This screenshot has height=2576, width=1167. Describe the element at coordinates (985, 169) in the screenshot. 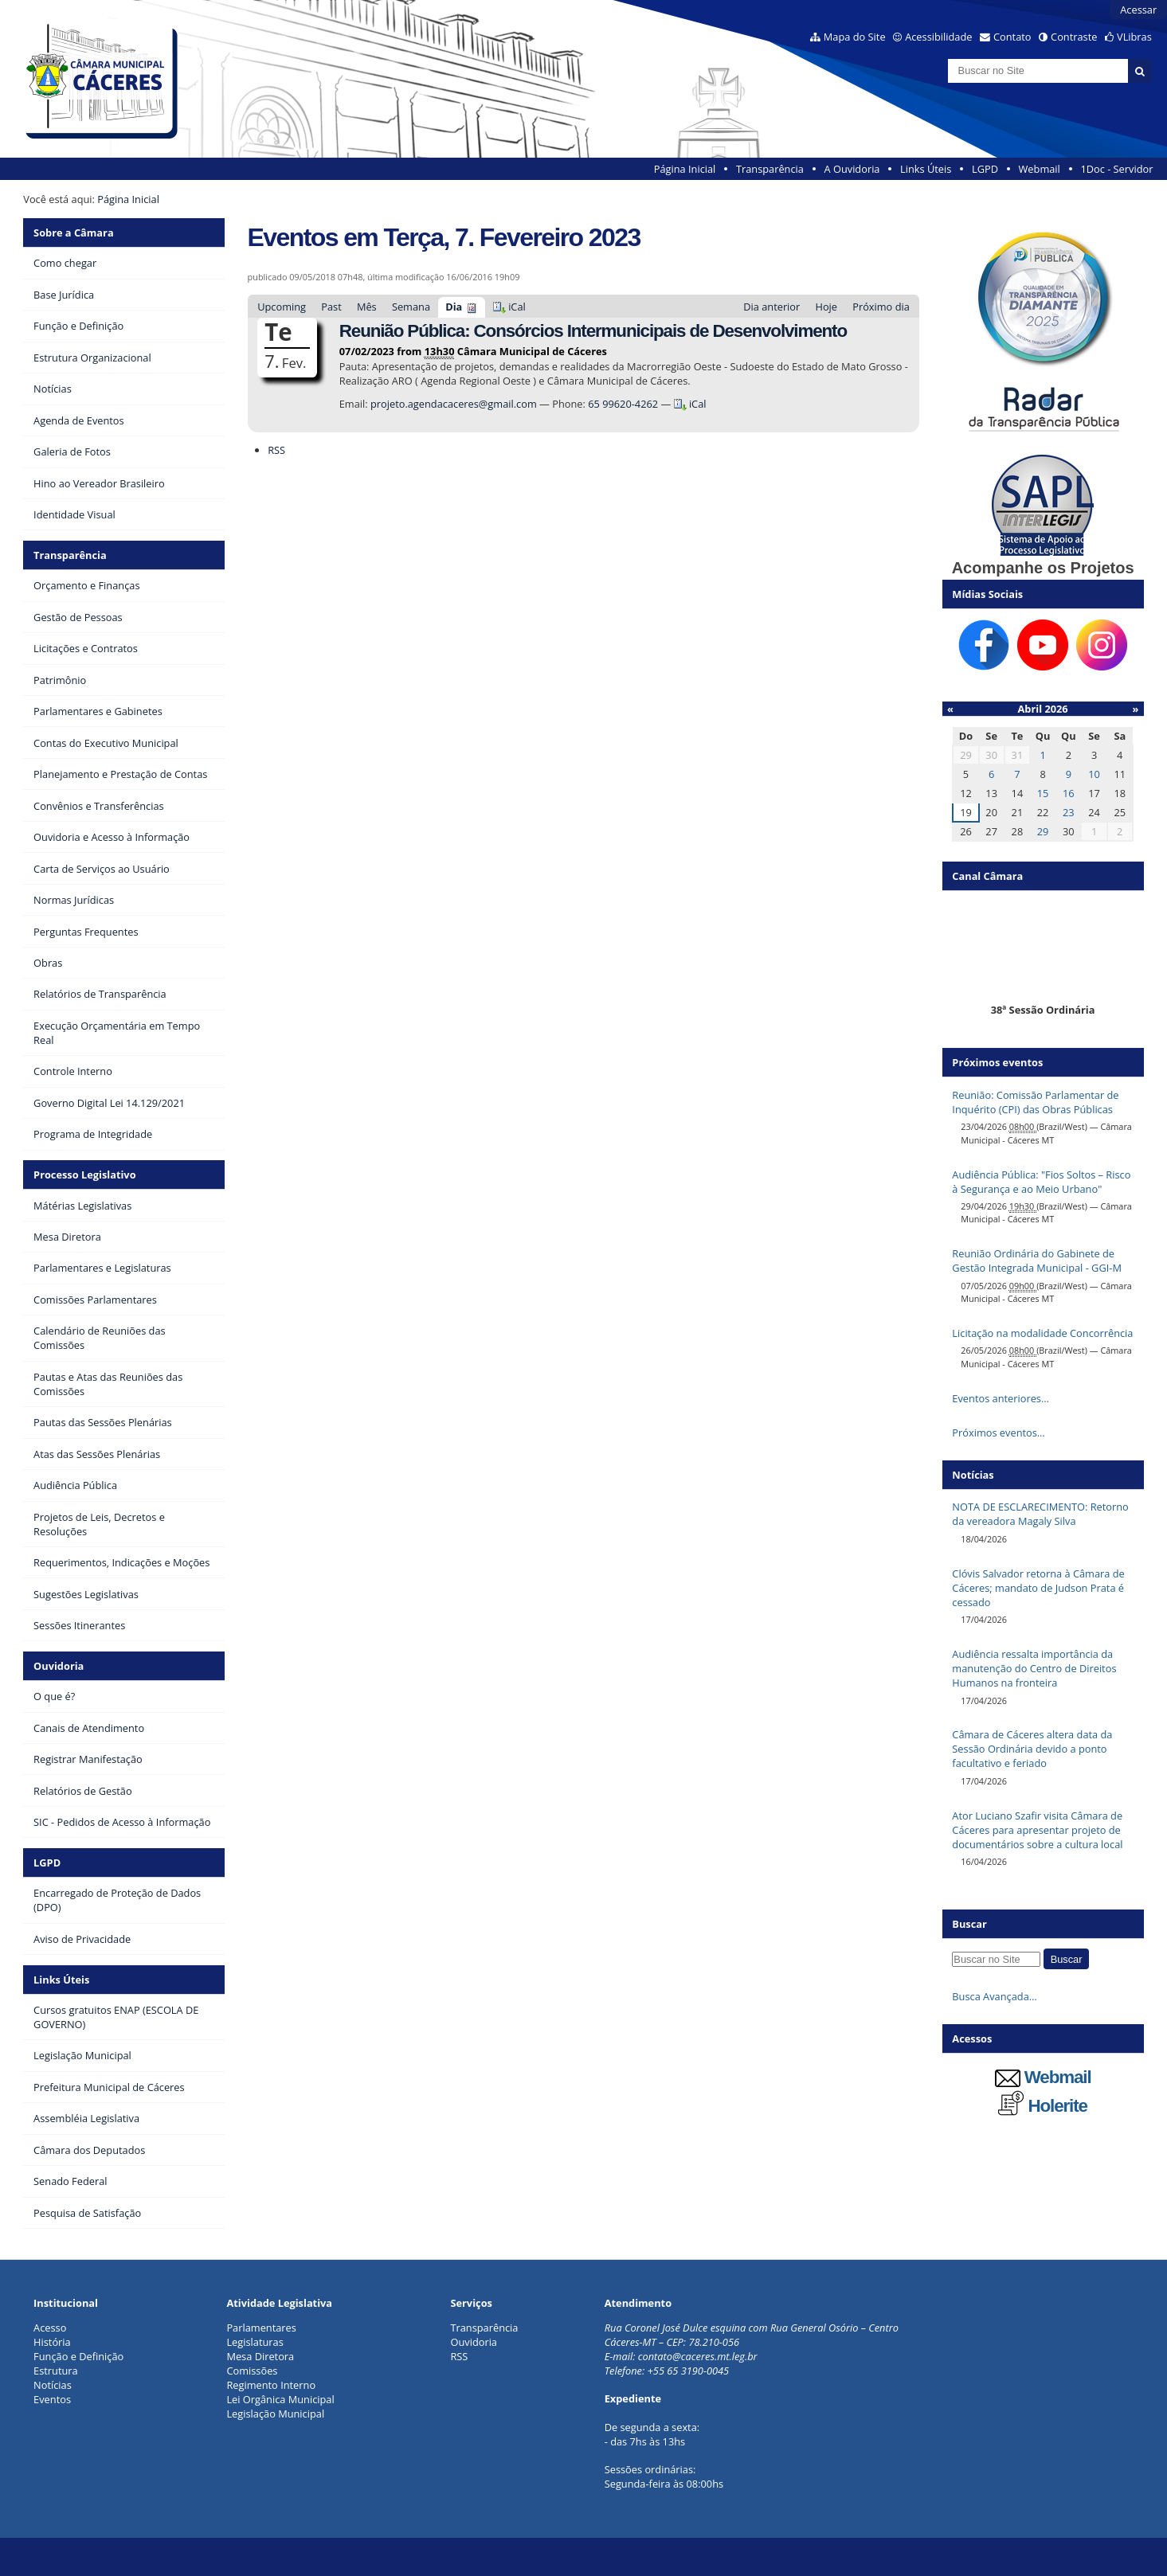

I see `LGPD` at that location.